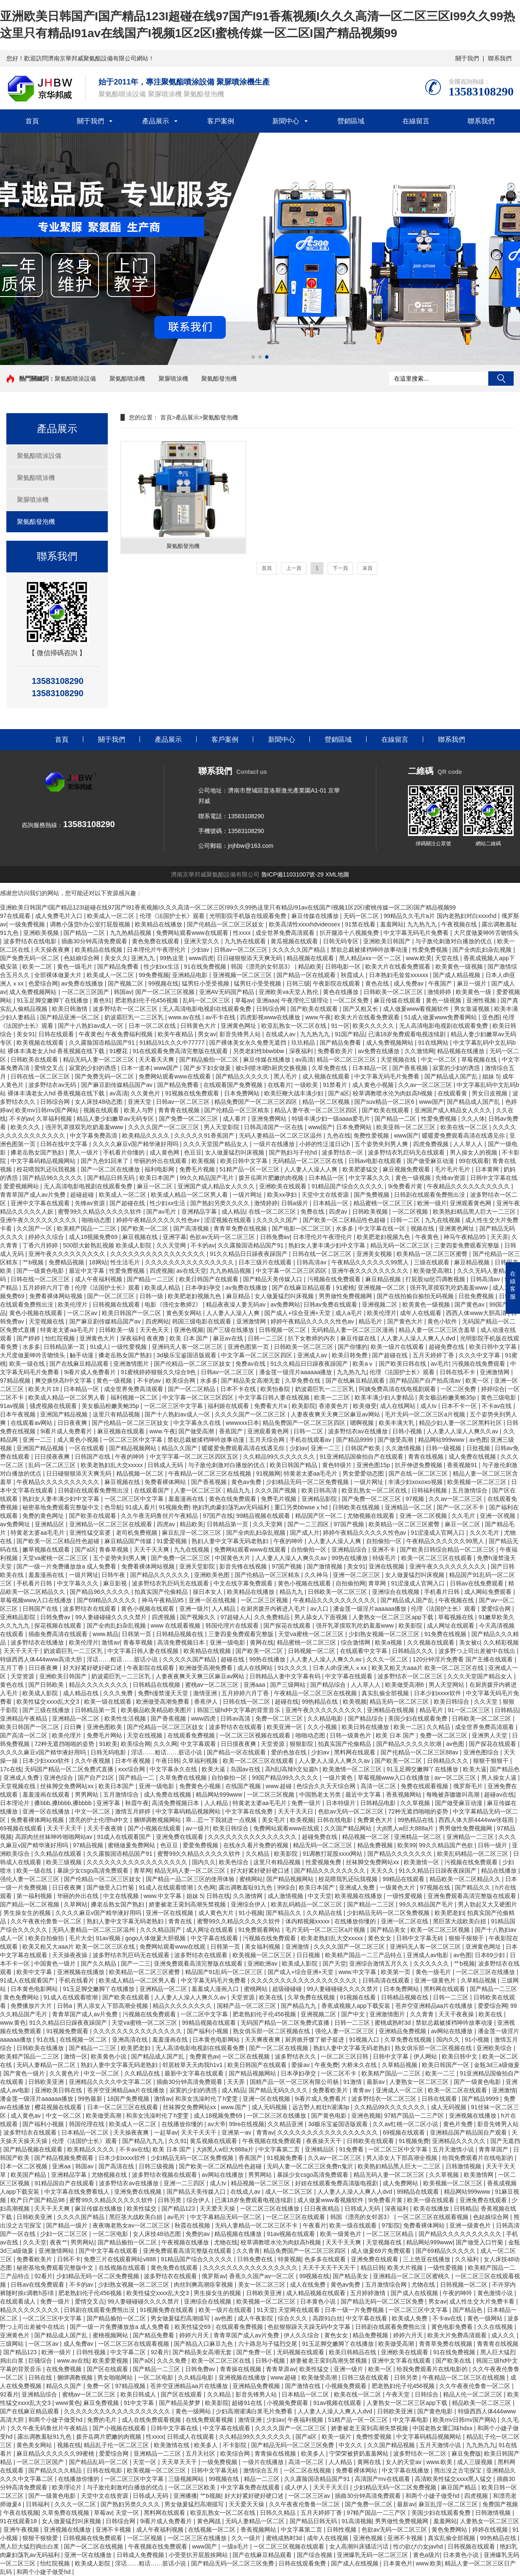 This screenshot has width=520, height=2576. I want to click on 精品免费视频, so click(375, 1845).